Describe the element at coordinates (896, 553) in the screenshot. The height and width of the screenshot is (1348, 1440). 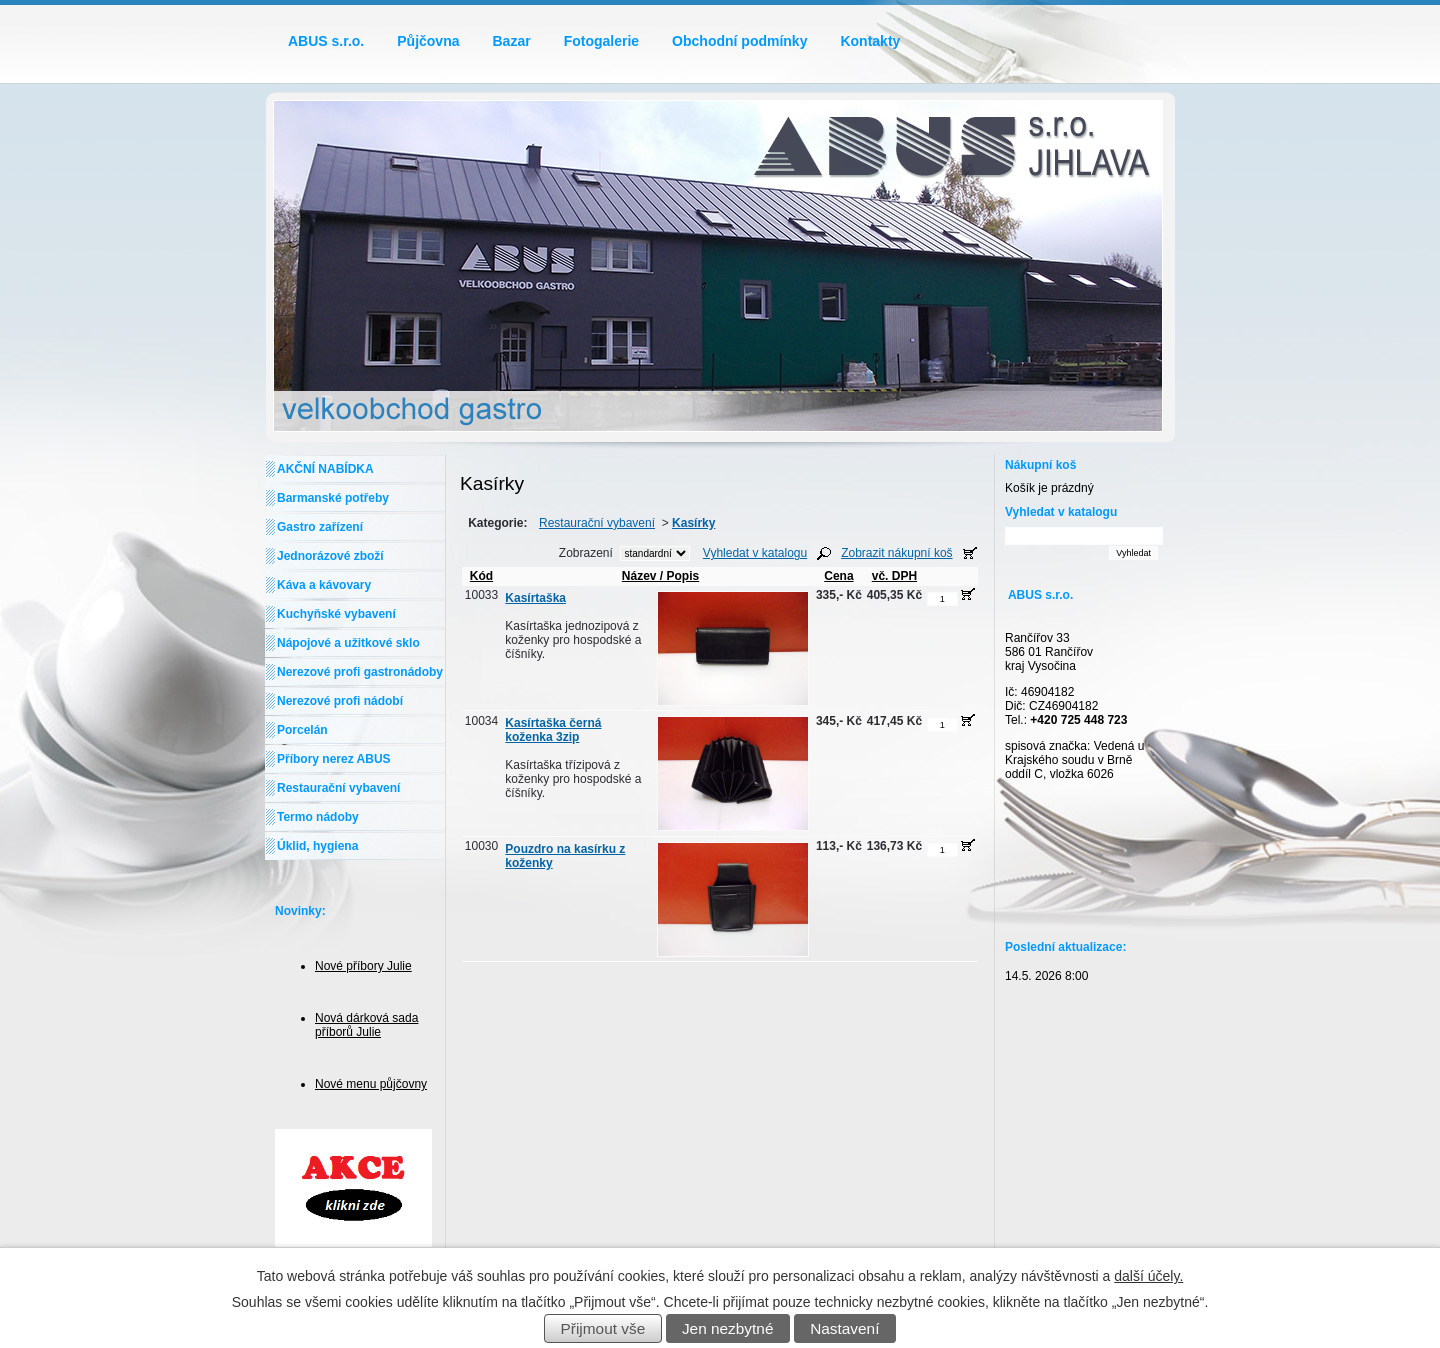
I see `Zobrazit nákupní koš` at that location.